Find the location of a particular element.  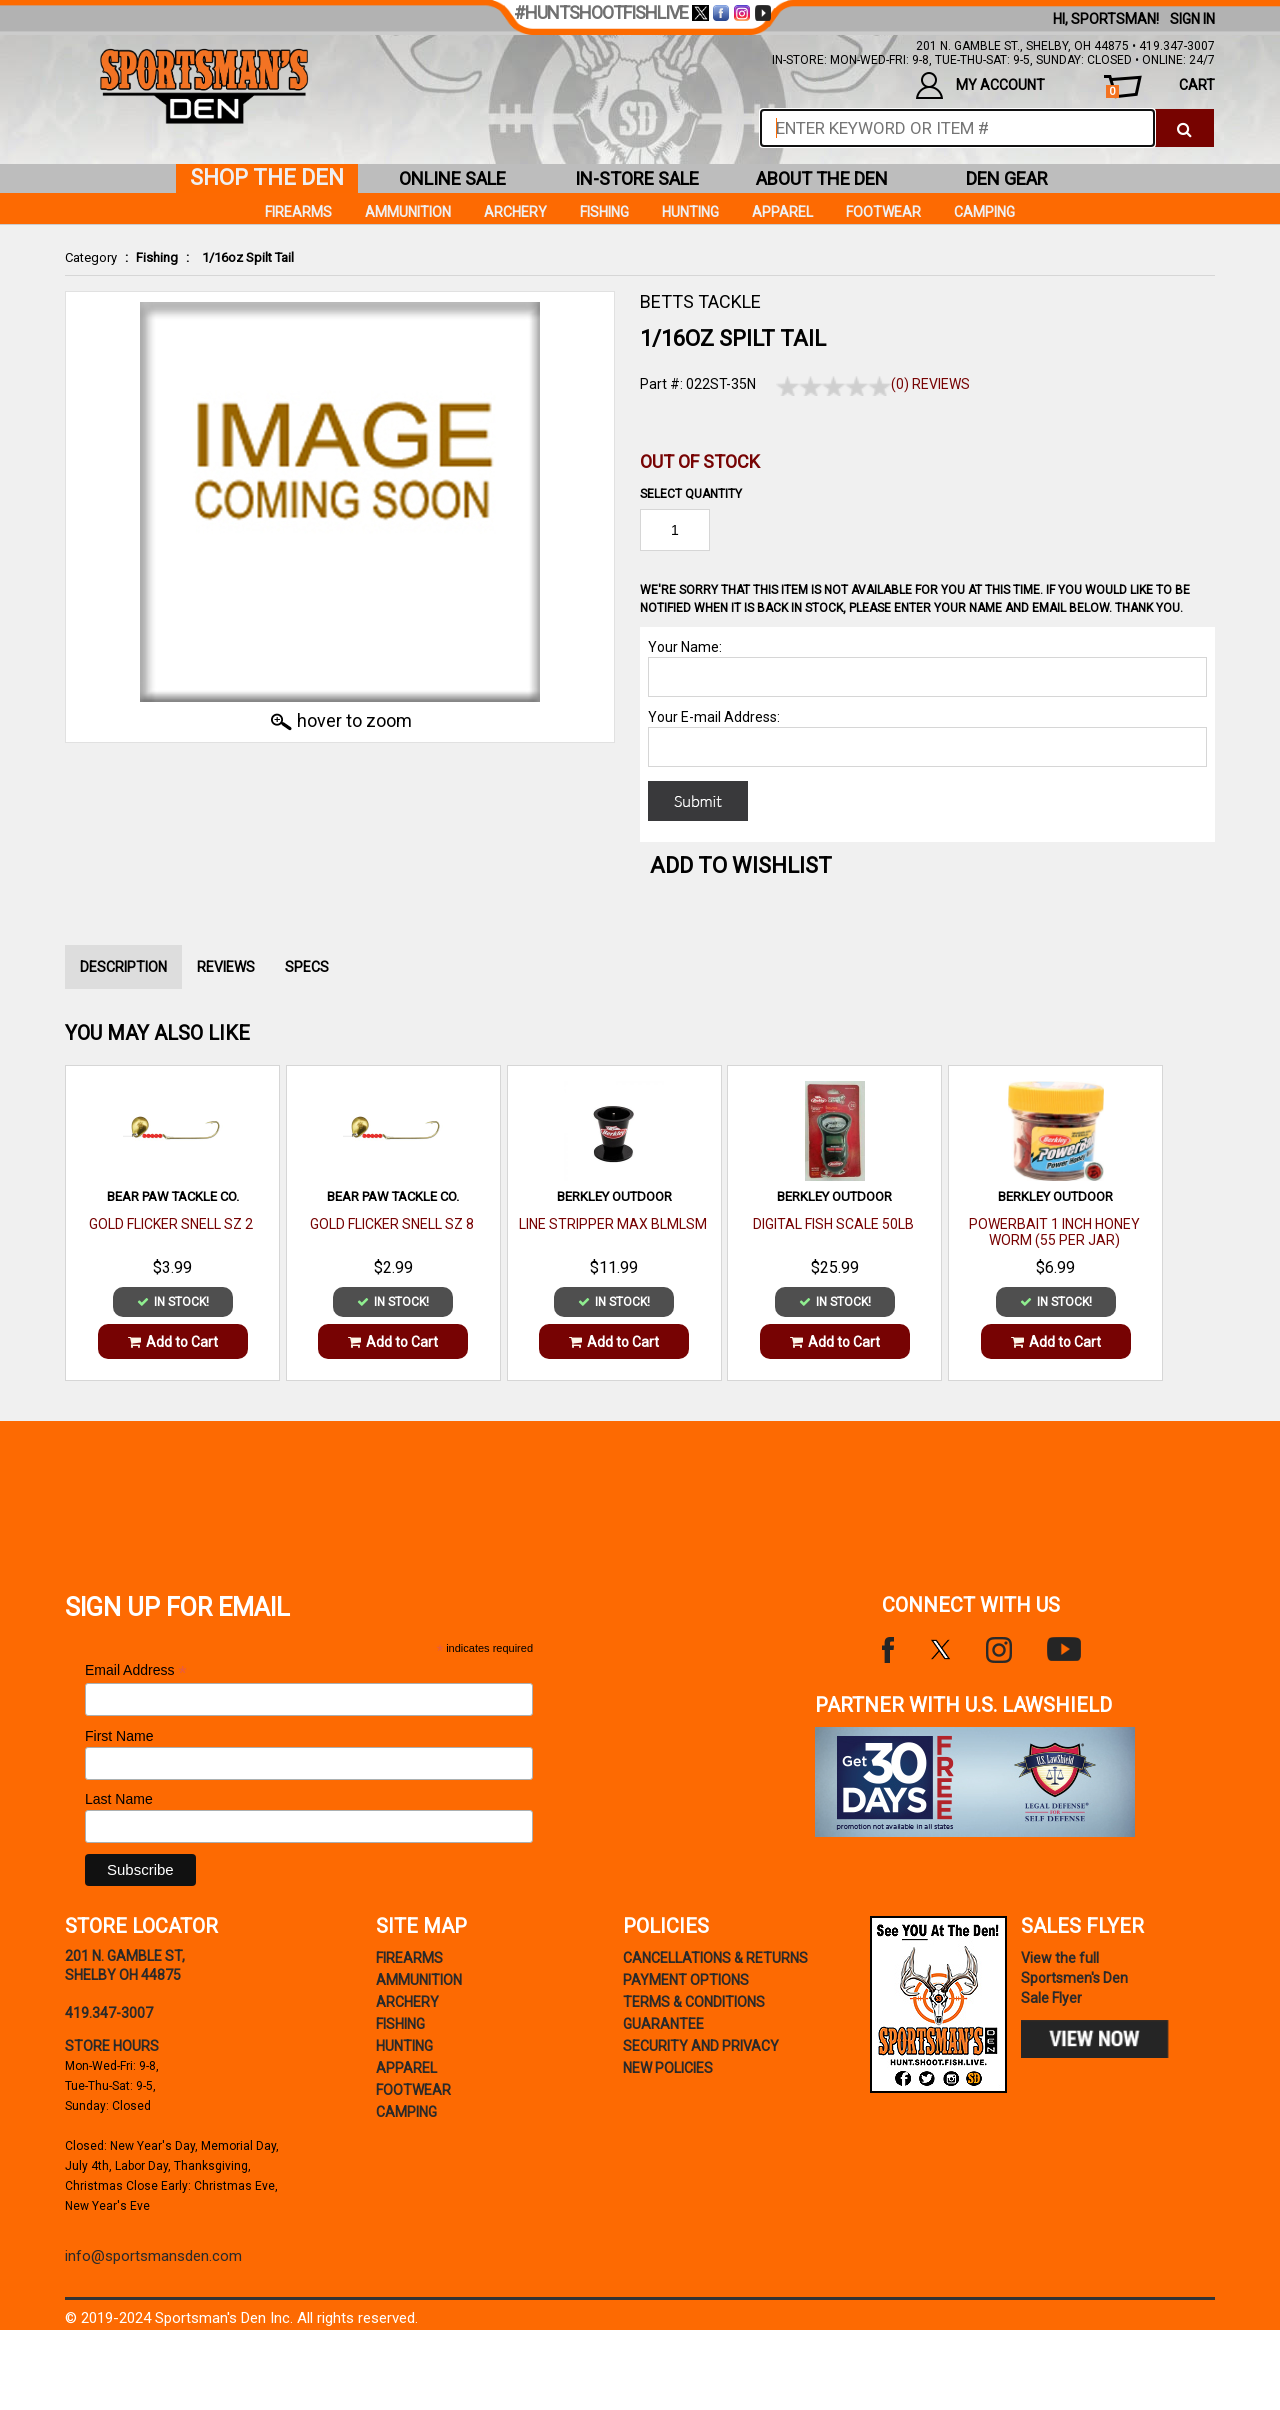

BETTS TACKLE is located at coordinates (700, 301).